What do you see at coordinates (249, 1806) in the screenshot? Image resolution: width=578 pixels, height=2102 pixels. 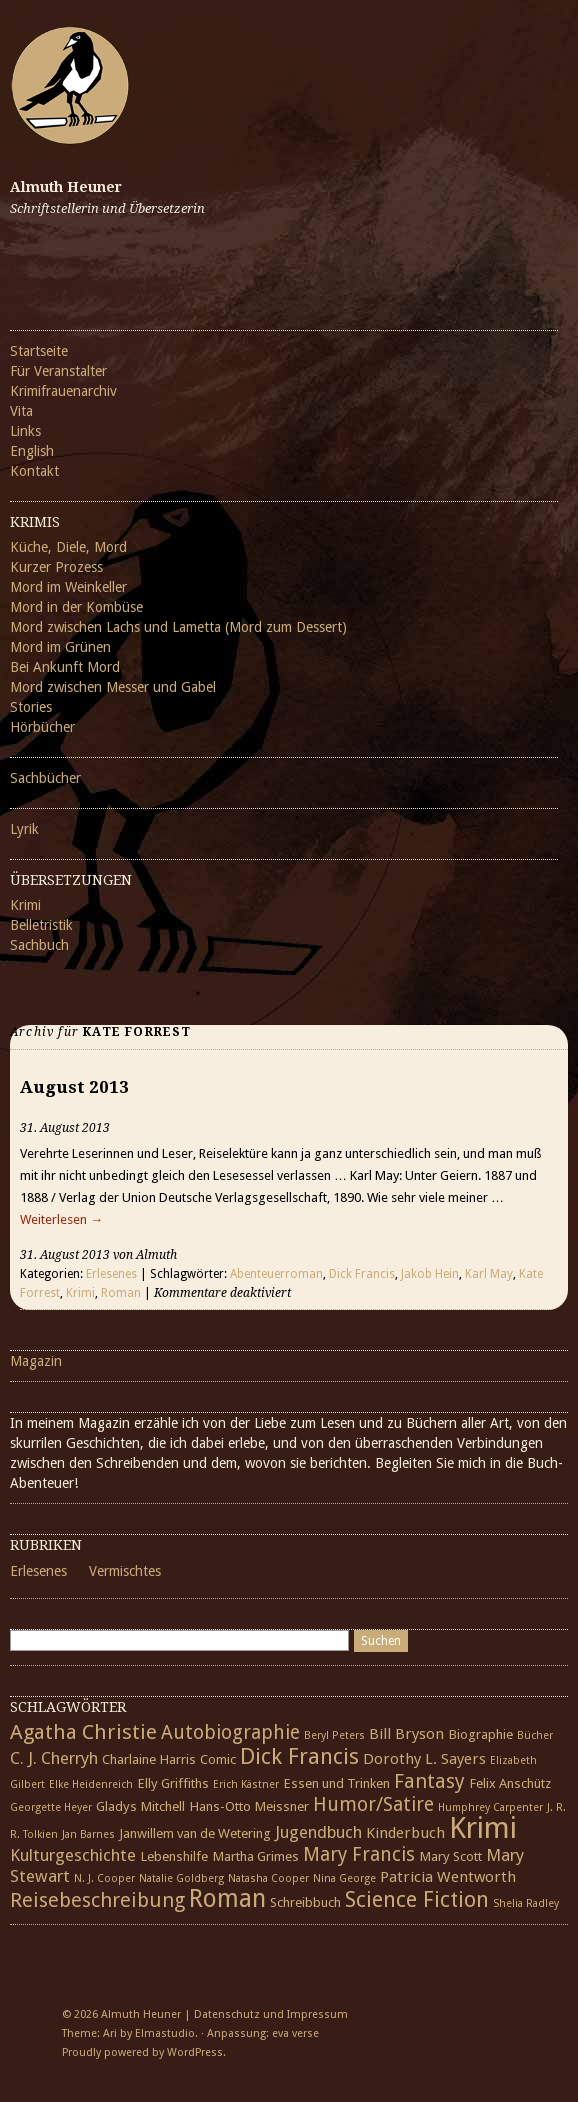 I see `Hans-Otto Meissner` at bounding box center [249, 1806].